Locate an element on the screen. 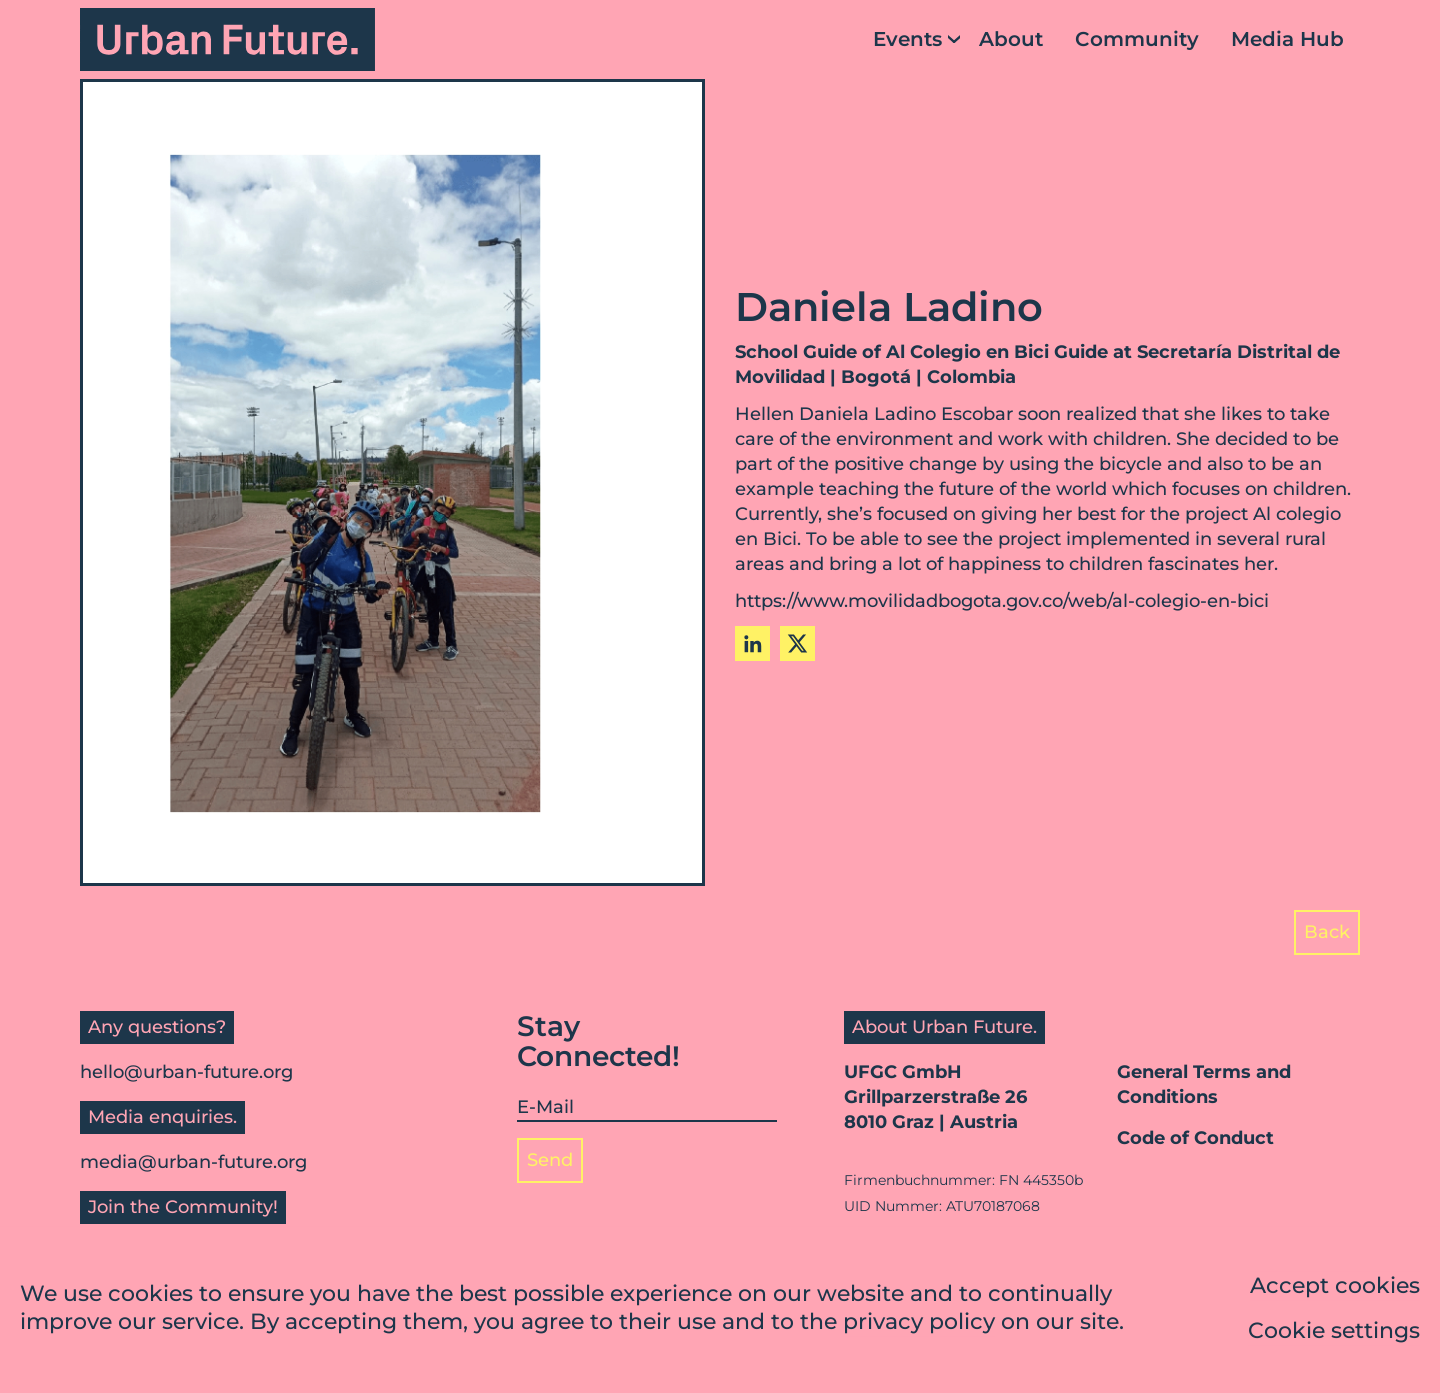 The image size is (1440, 1393). hello@urban-future.org is located at coordinates (186, 1072).